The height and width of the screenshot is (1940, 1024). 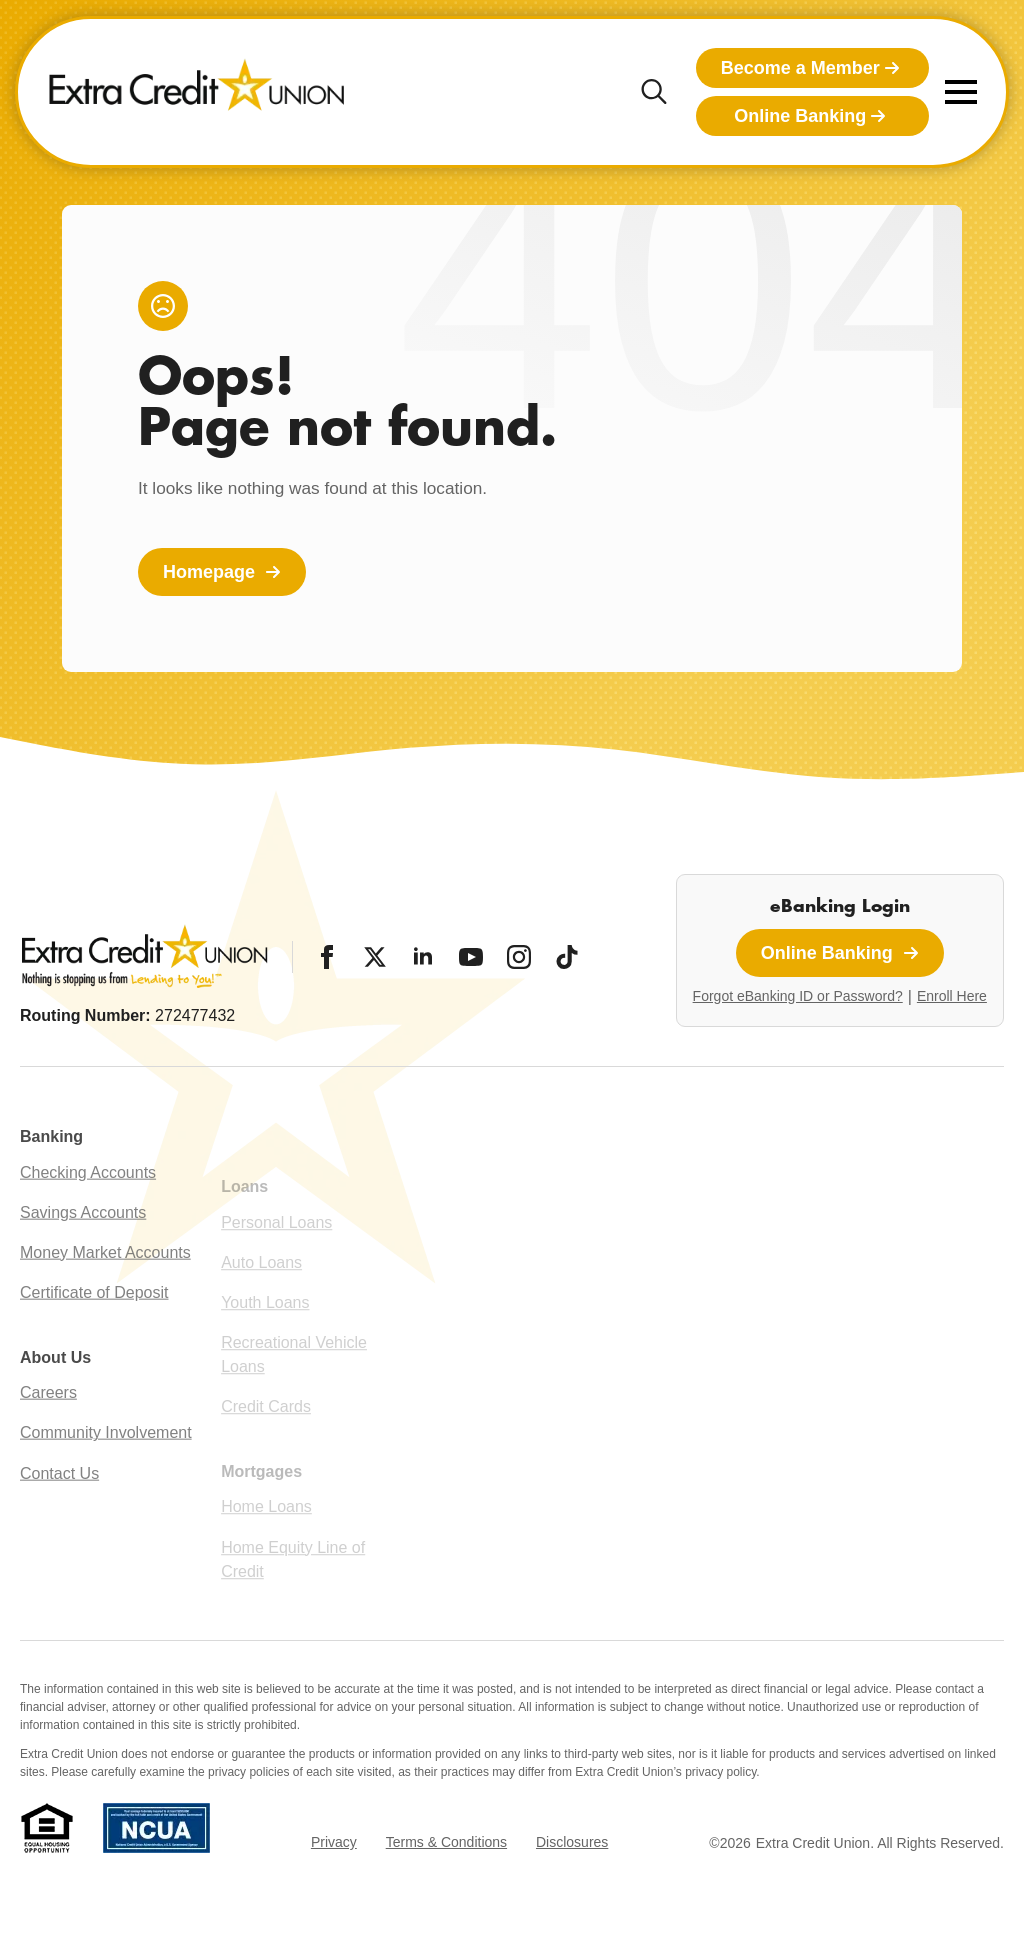 What do you see at coordinates (55, 1391) in the screenshot?
I see `About Us` at bounding box center [55, 1391].